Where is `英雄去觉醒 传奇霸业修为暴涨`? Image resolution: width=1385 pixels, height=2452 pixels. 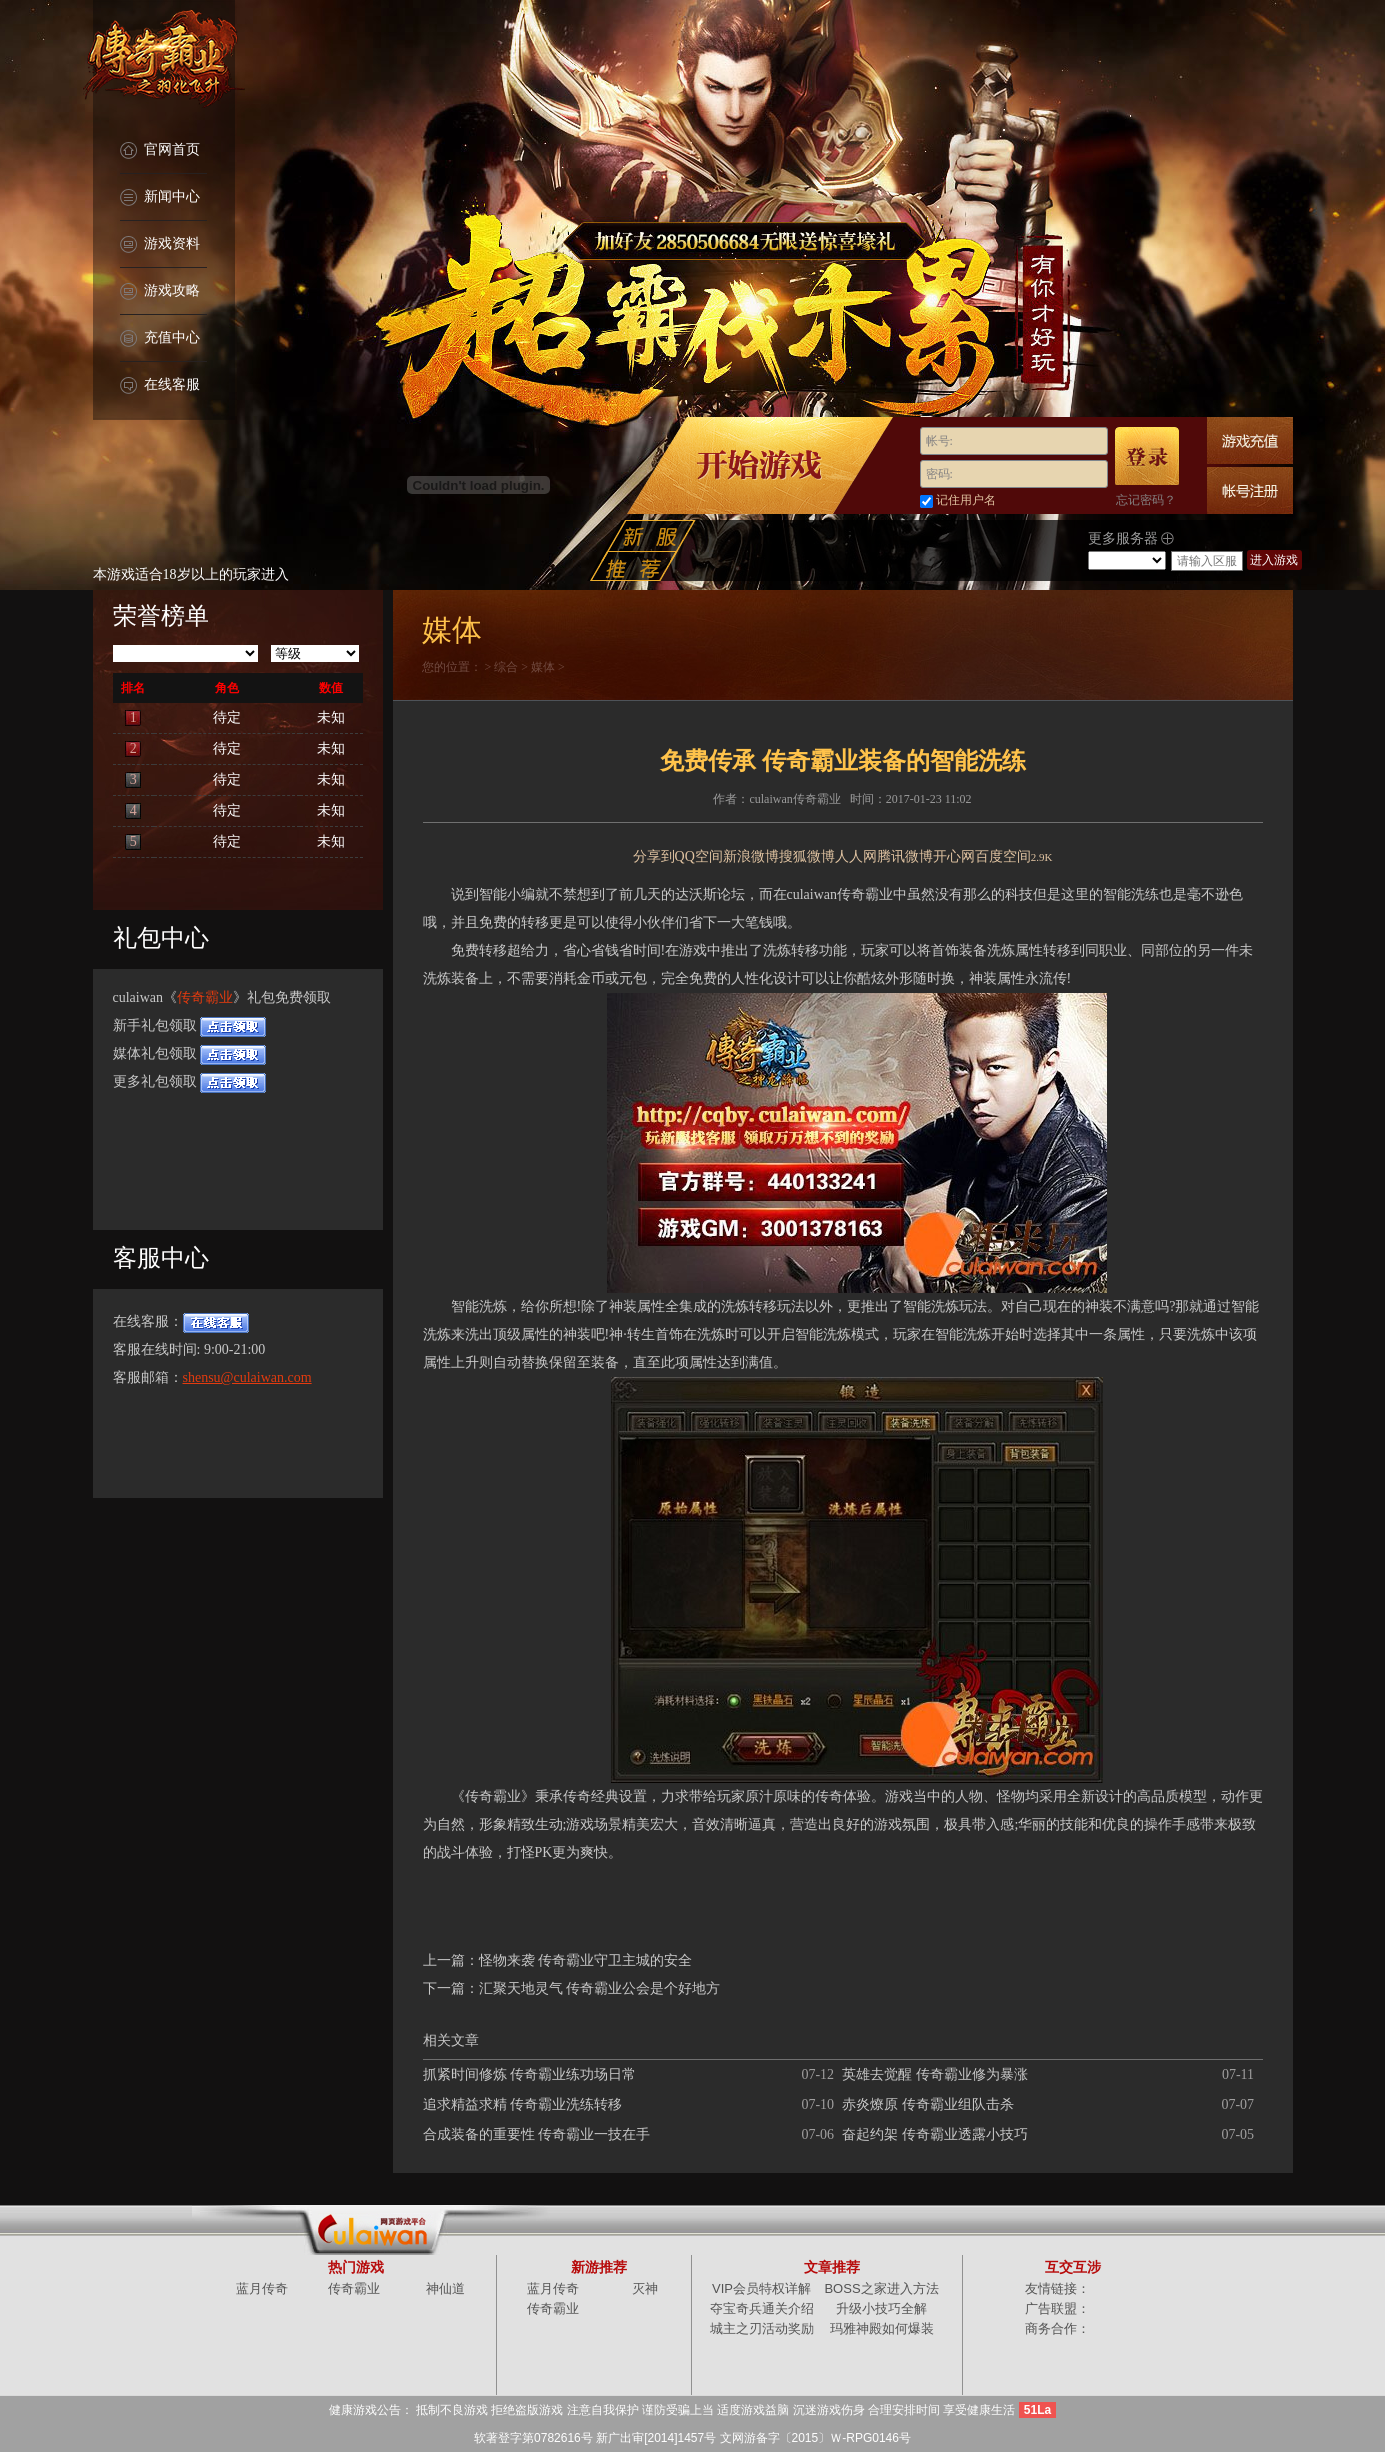 英雄去觉醒 传奇霸业修为暴涨 is located at coordinates (935, 2074).